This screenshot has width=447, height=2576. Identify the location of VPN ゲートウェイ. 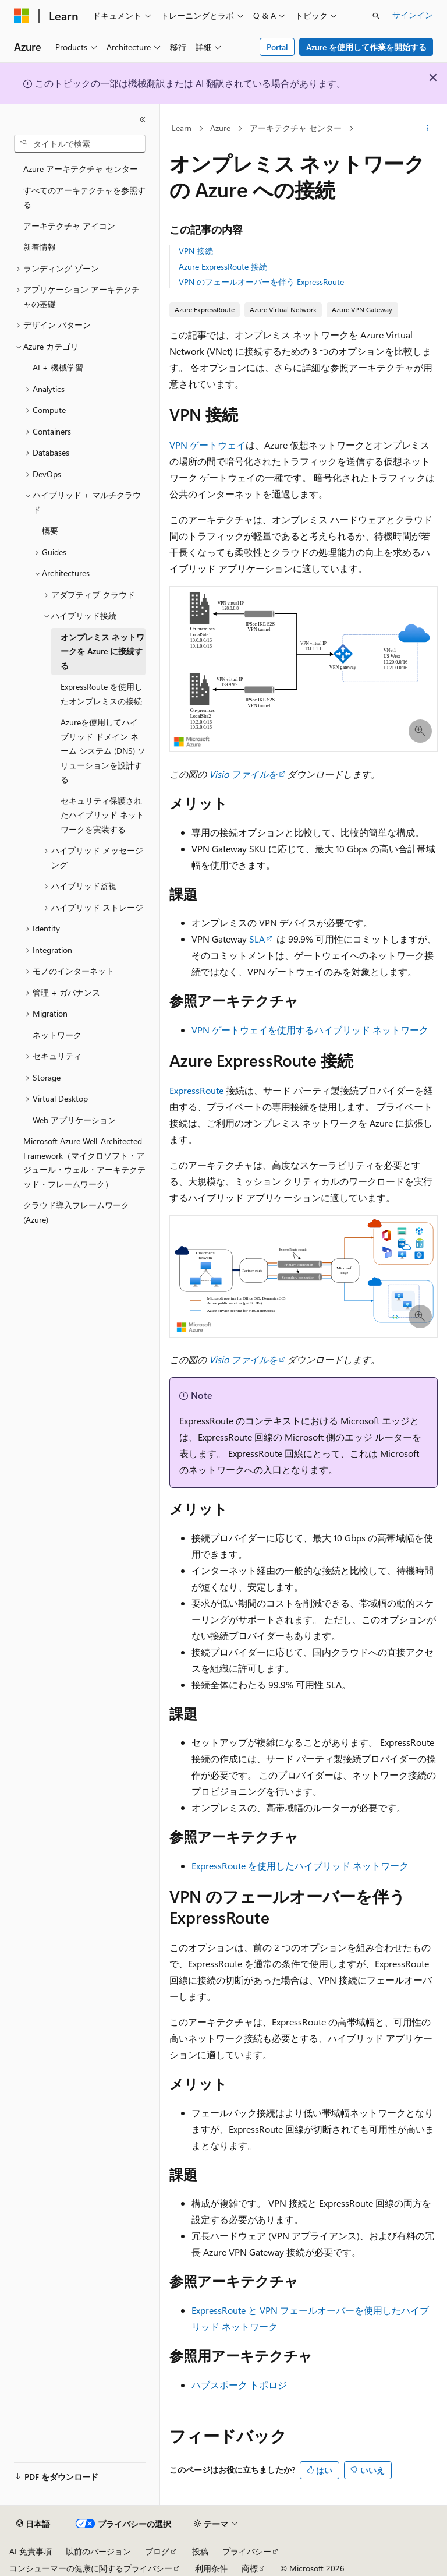
(207, 445).